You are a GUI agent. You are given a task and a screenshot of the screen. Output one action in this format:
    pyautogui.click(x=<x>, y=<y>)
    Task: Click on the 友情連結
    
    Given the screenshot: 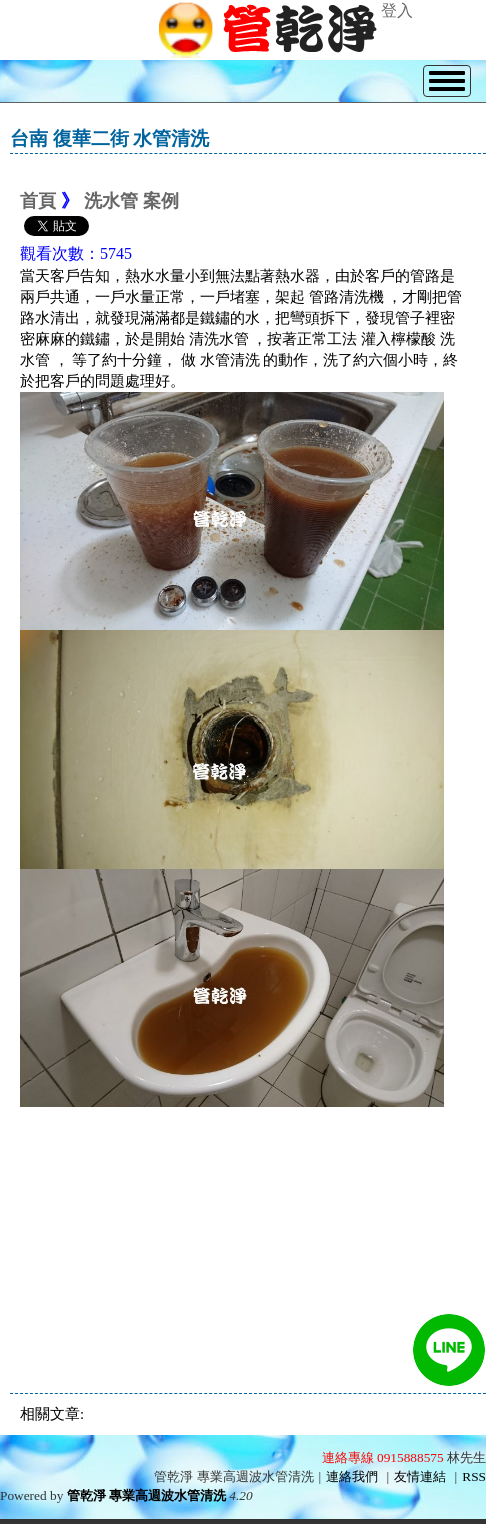 What is the action you would take?
    pyautogui.click(x=420, y=1476)
    